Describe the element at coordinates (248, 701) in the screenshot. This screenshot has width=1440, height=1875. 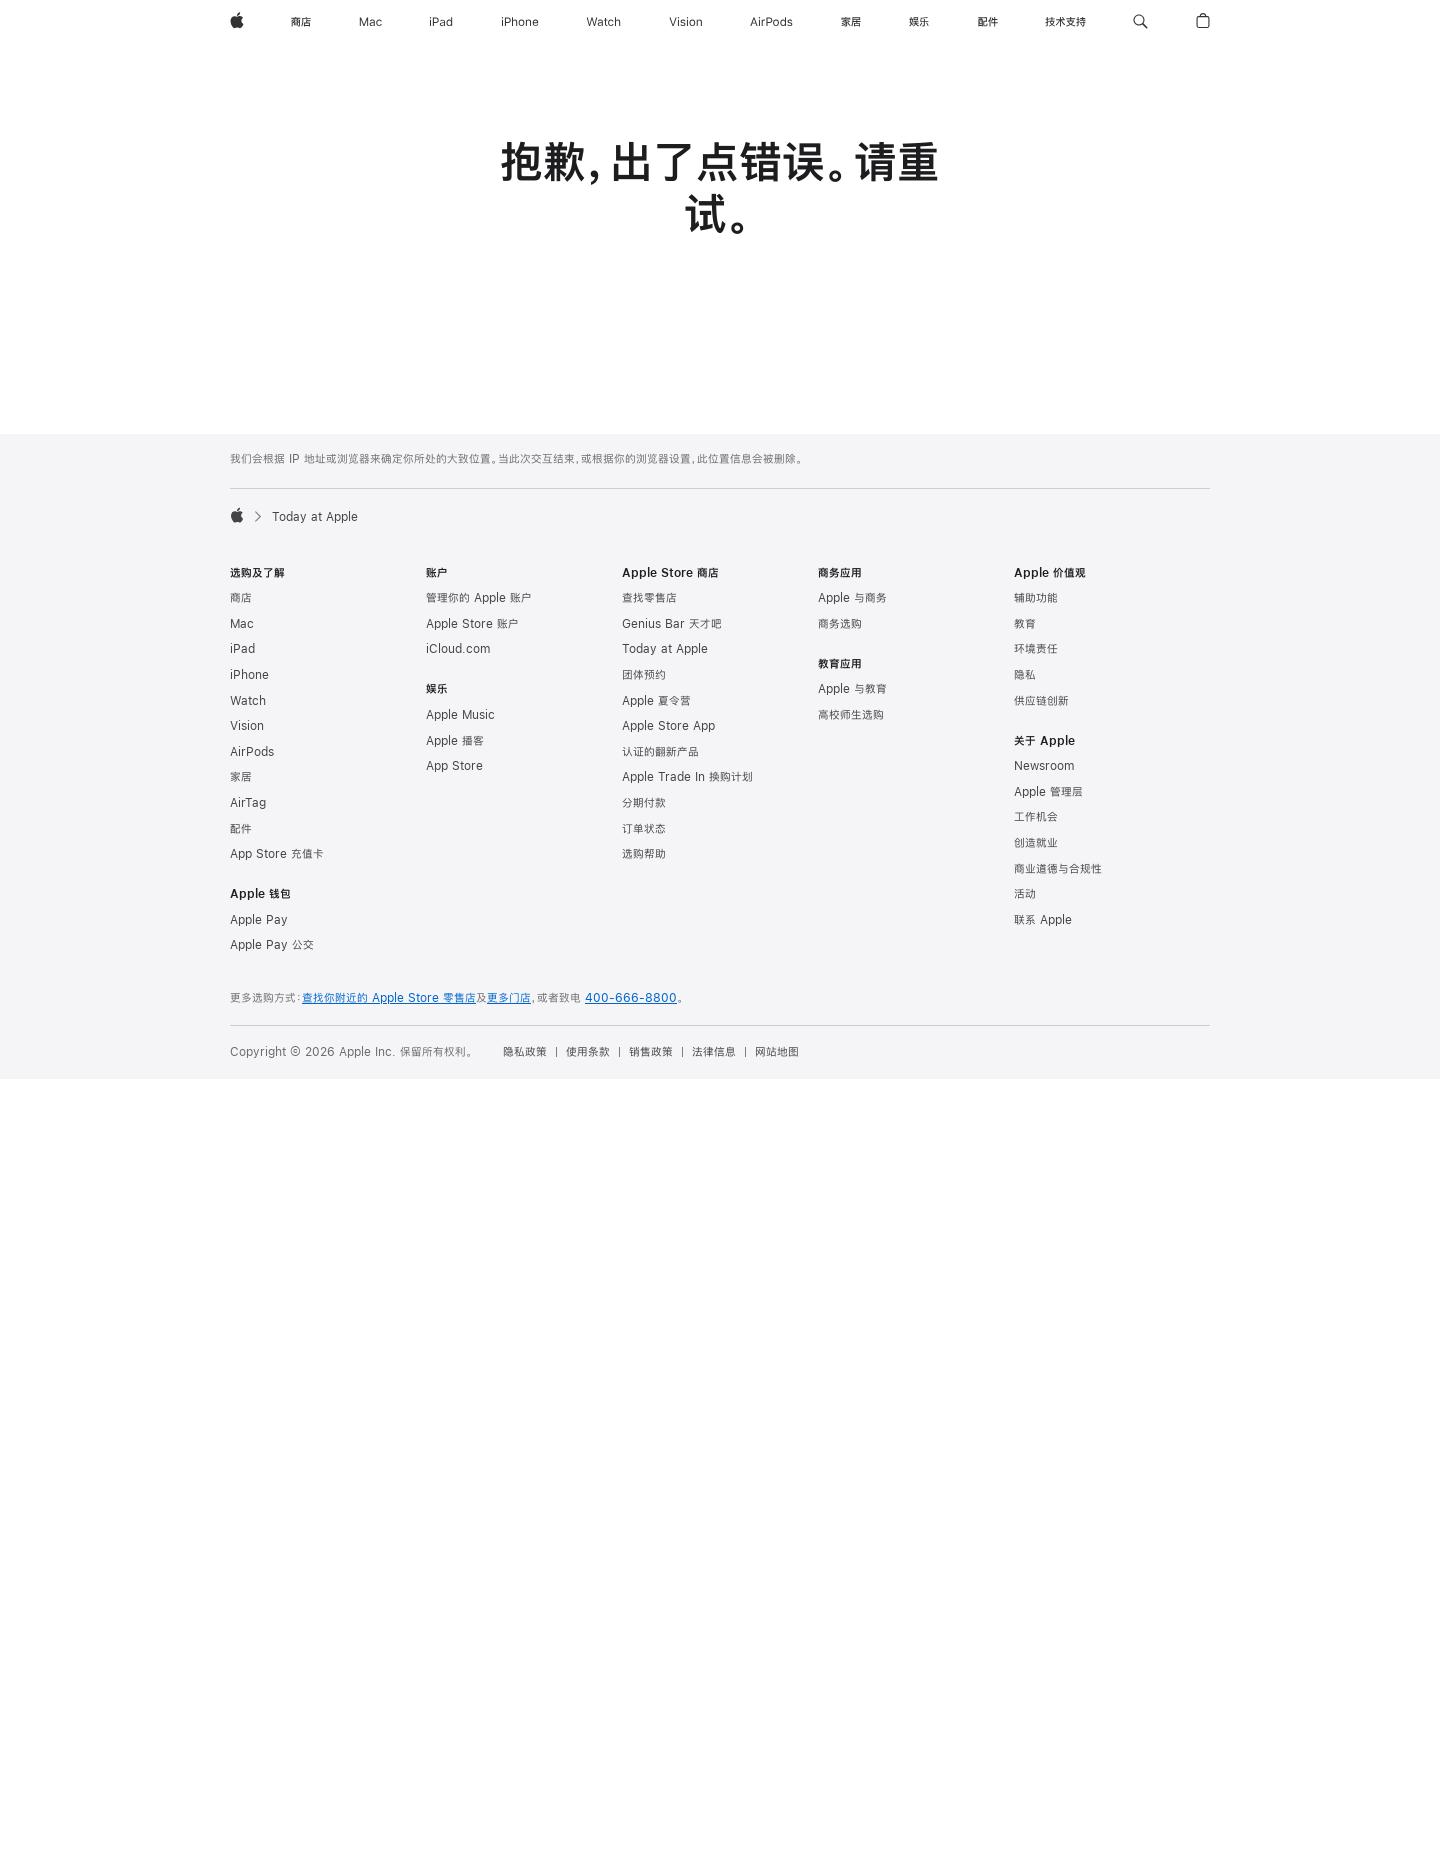
I see `Watch` at that location.